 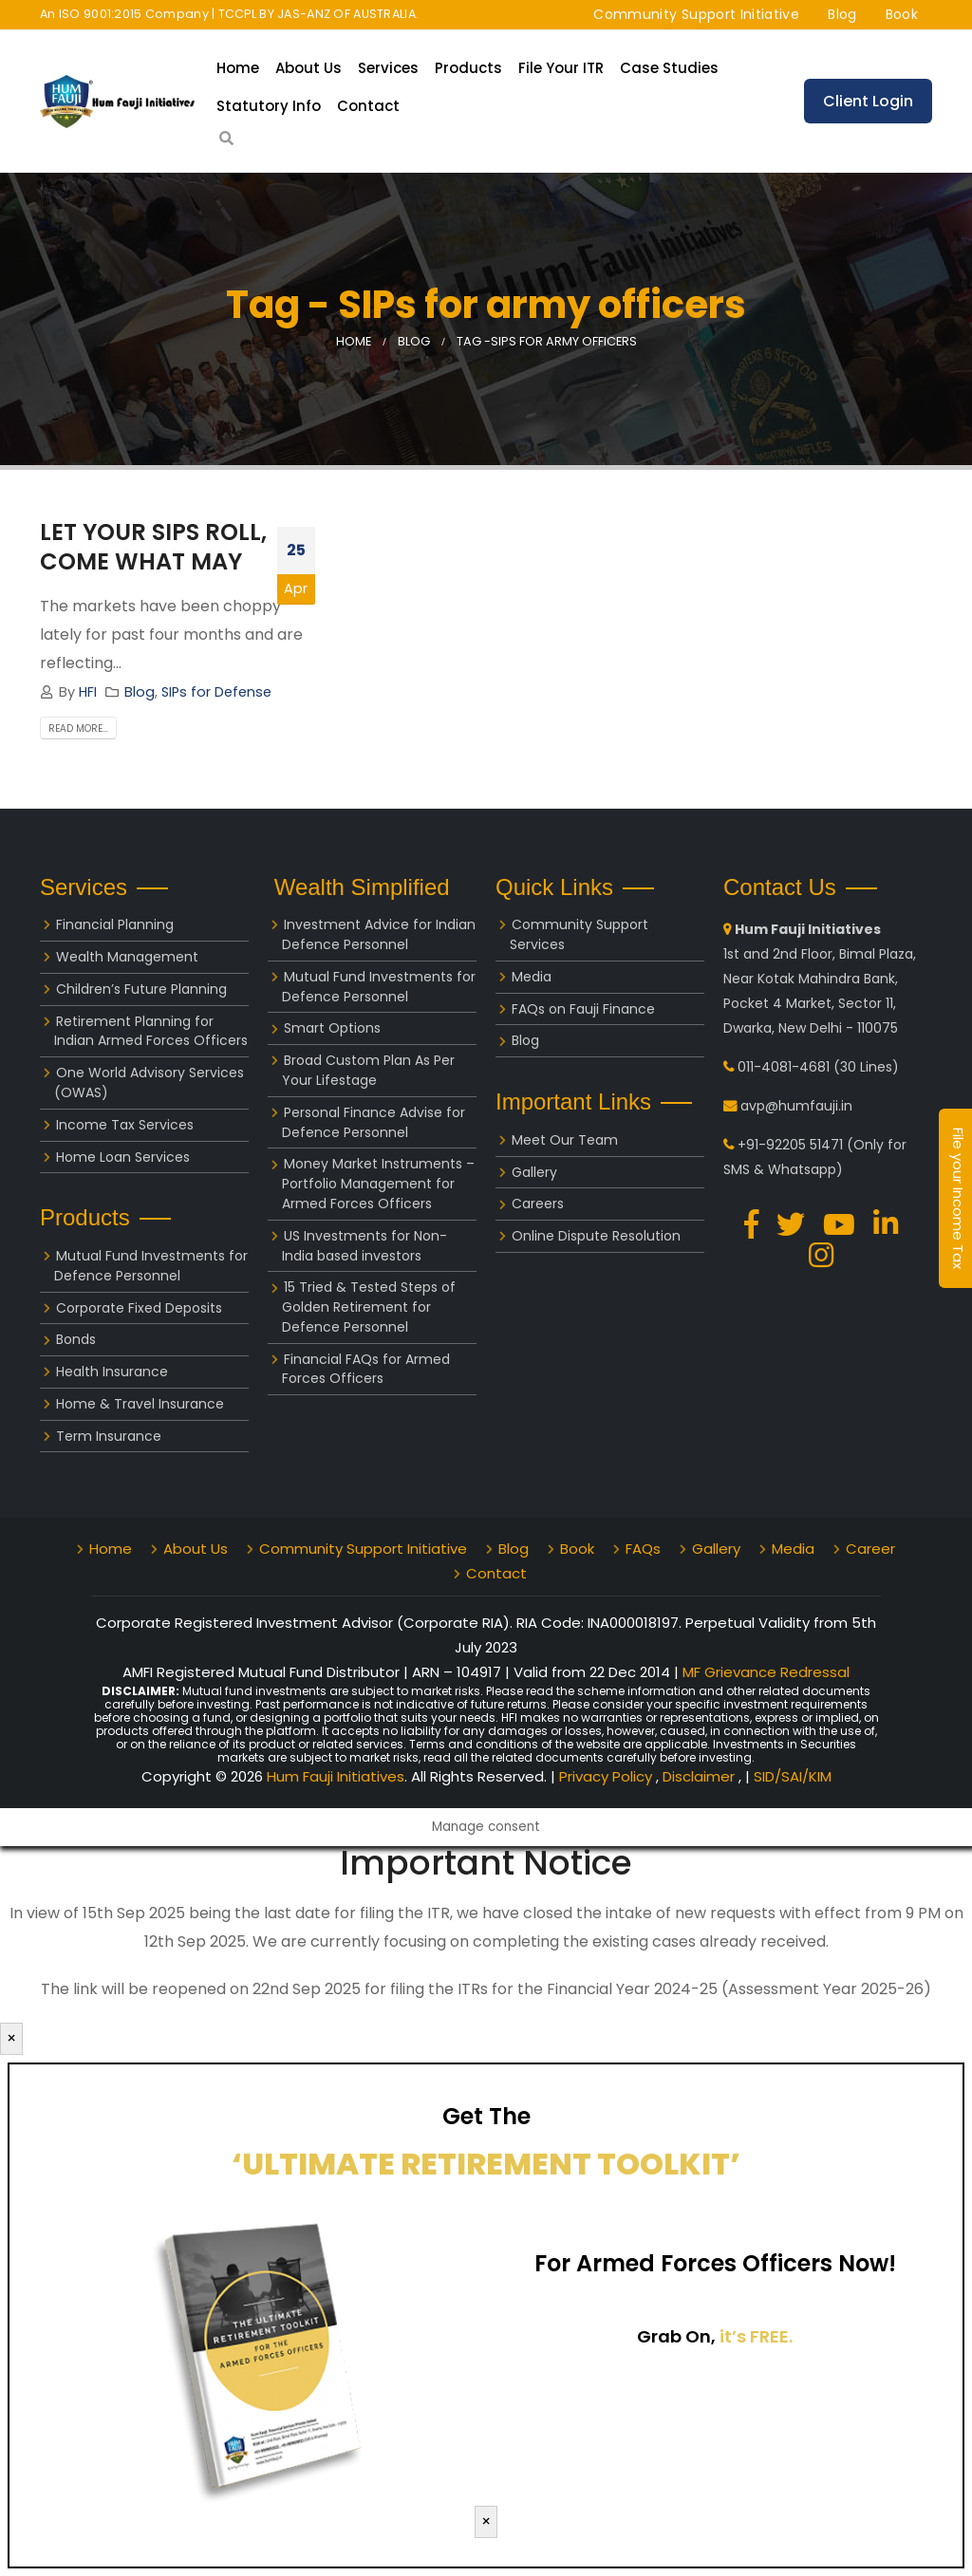 I want to click on Financial Planning, so click(x=115, y=924).